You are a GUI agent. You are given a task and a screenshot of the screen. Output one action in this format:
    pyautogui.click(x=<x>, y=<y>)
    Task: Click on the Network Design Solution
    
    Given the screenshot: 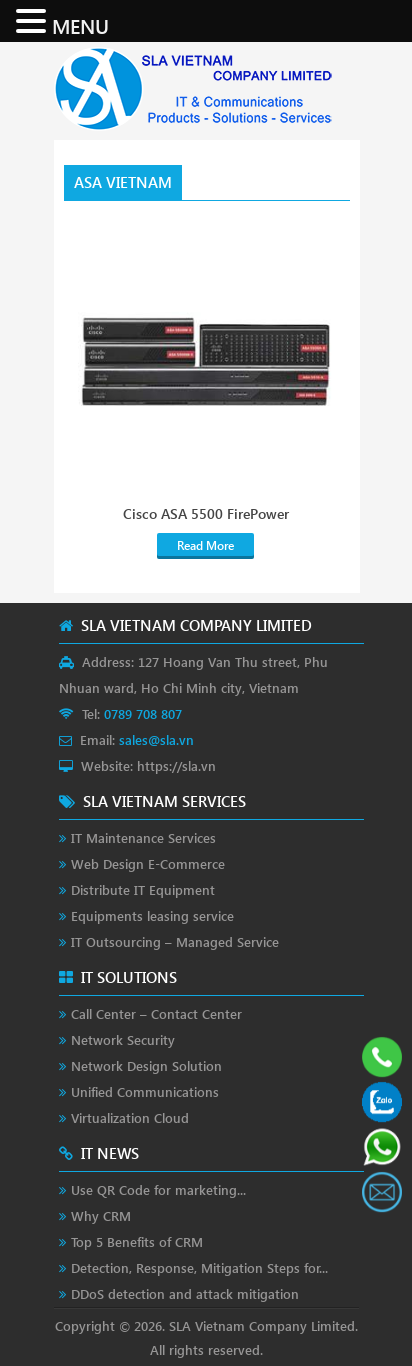 What is the action you would take?
    pyautogui.click(x=146, y=1065)
    